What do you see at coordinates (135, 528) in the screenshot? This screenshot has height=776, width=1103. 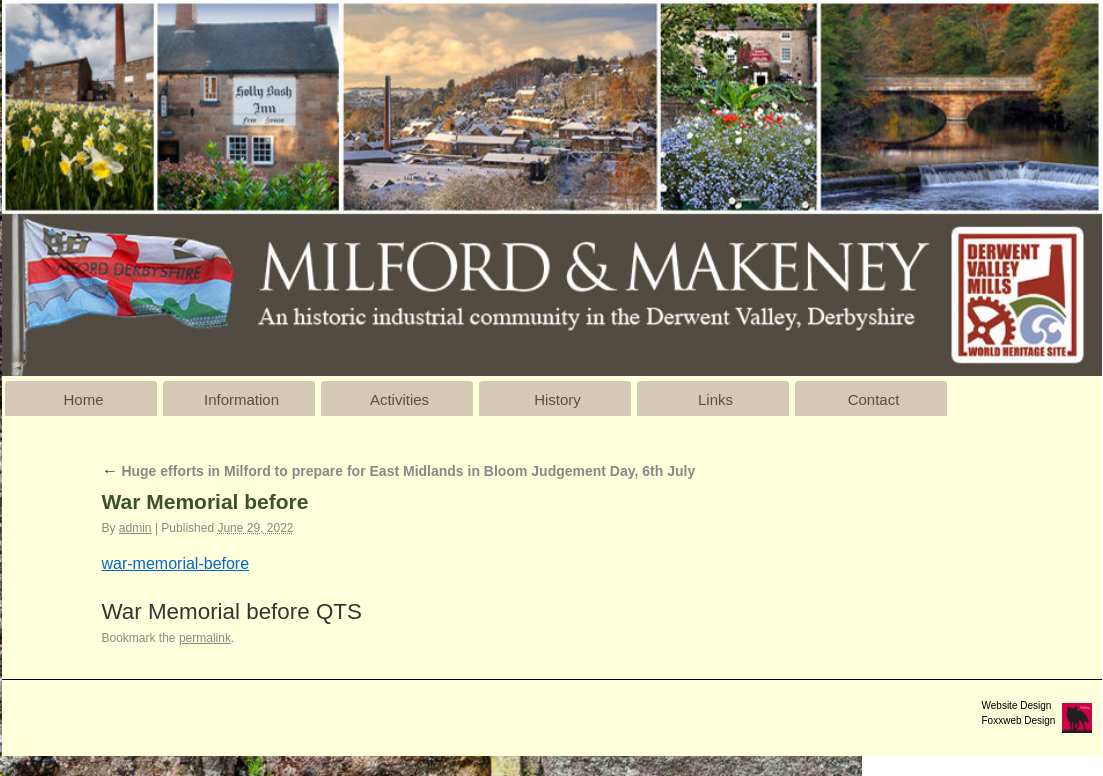 I see `admin` at bounding box center [135, 528].